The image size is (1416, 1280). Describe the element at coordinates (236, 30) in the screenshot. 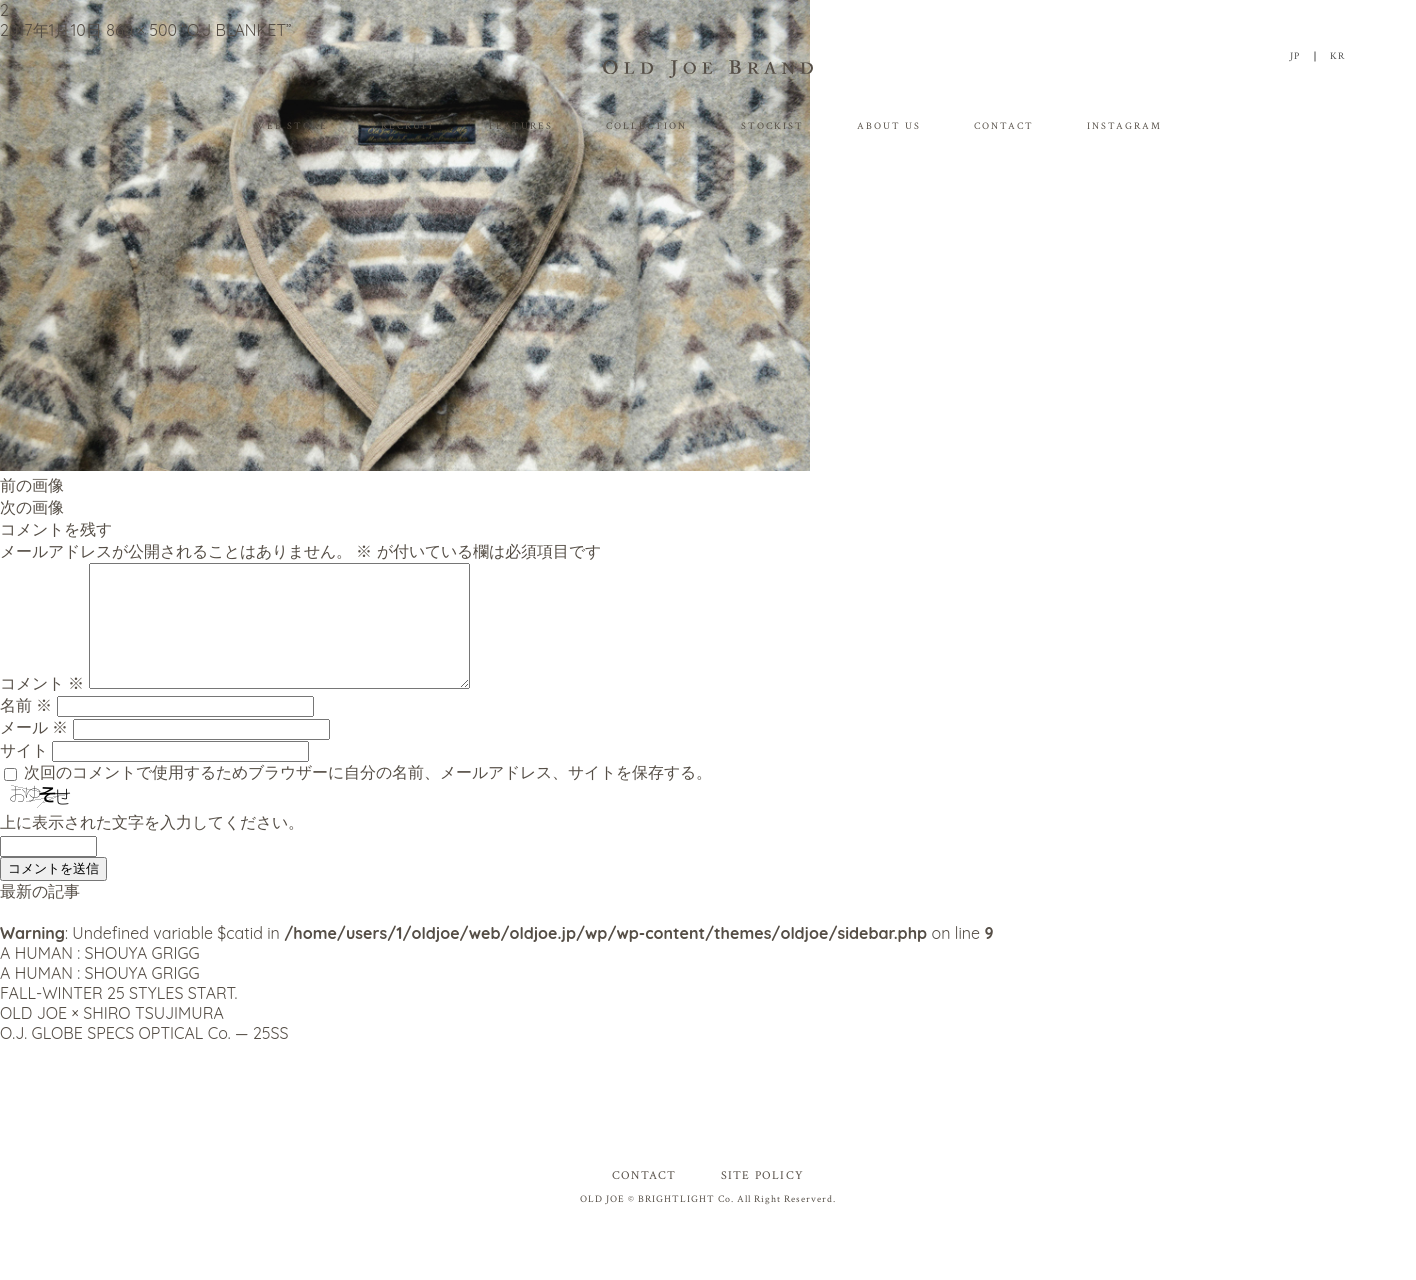

I see `“O.J BLANKET”` at that location.